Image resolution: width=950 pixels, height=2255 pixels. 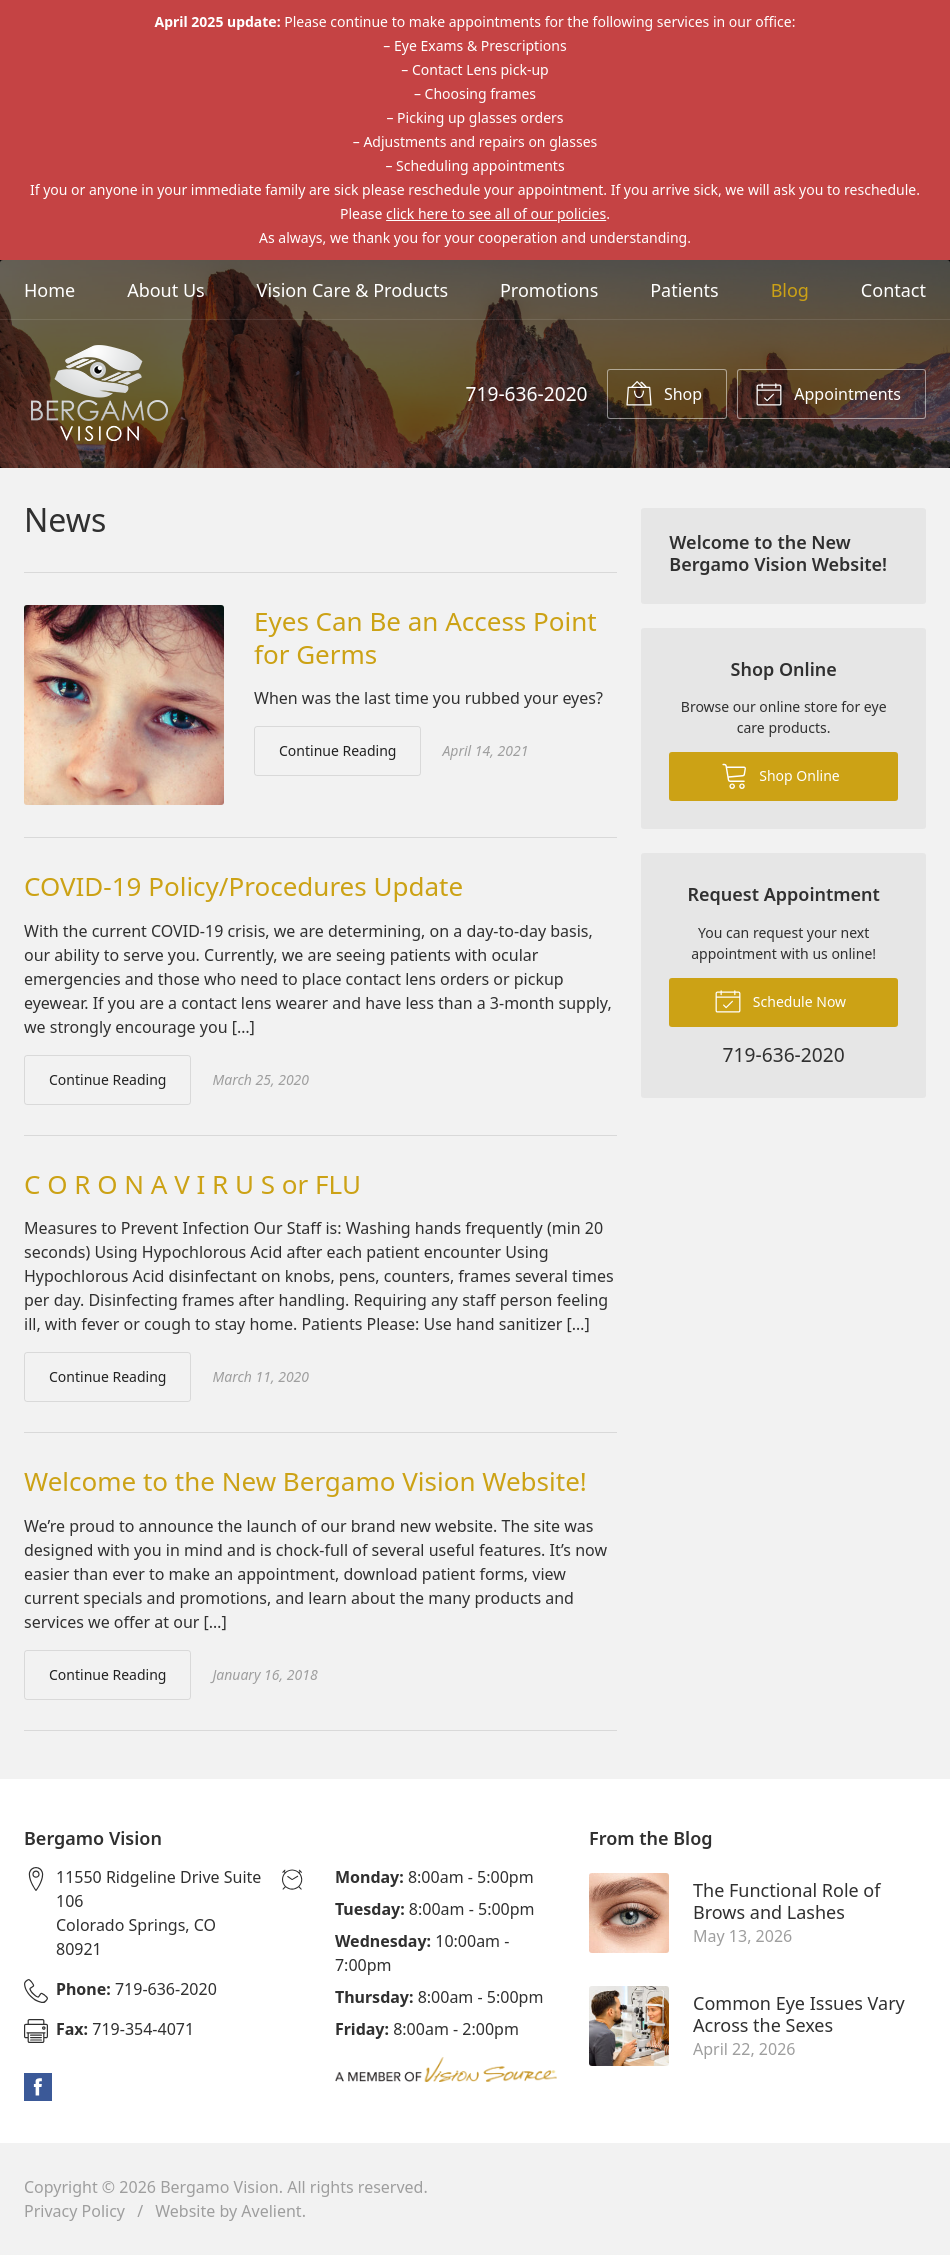 I want to click on Eyes Can Be an Access Point for Germs, so click(x=425, y=637).